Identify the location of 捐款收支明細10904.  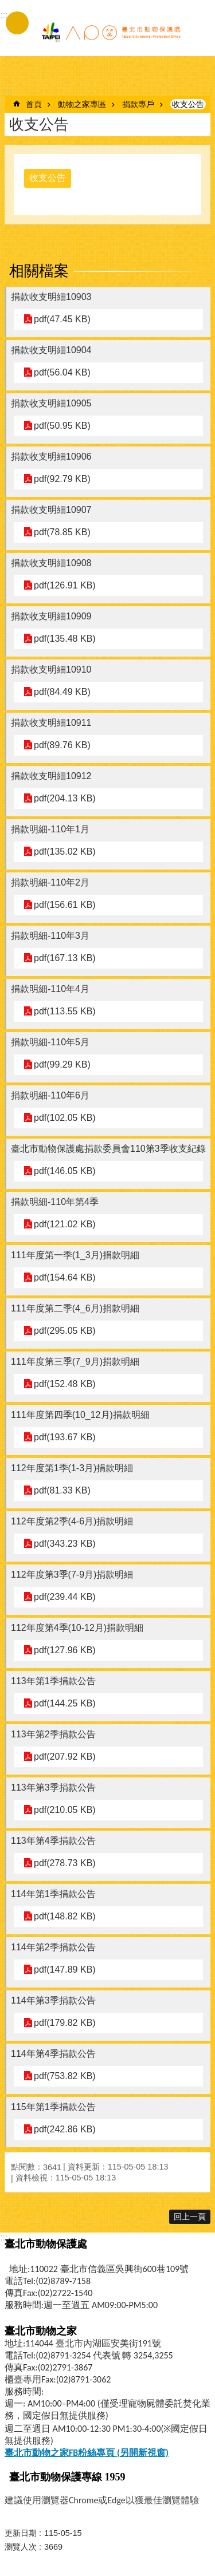
(51, 350).